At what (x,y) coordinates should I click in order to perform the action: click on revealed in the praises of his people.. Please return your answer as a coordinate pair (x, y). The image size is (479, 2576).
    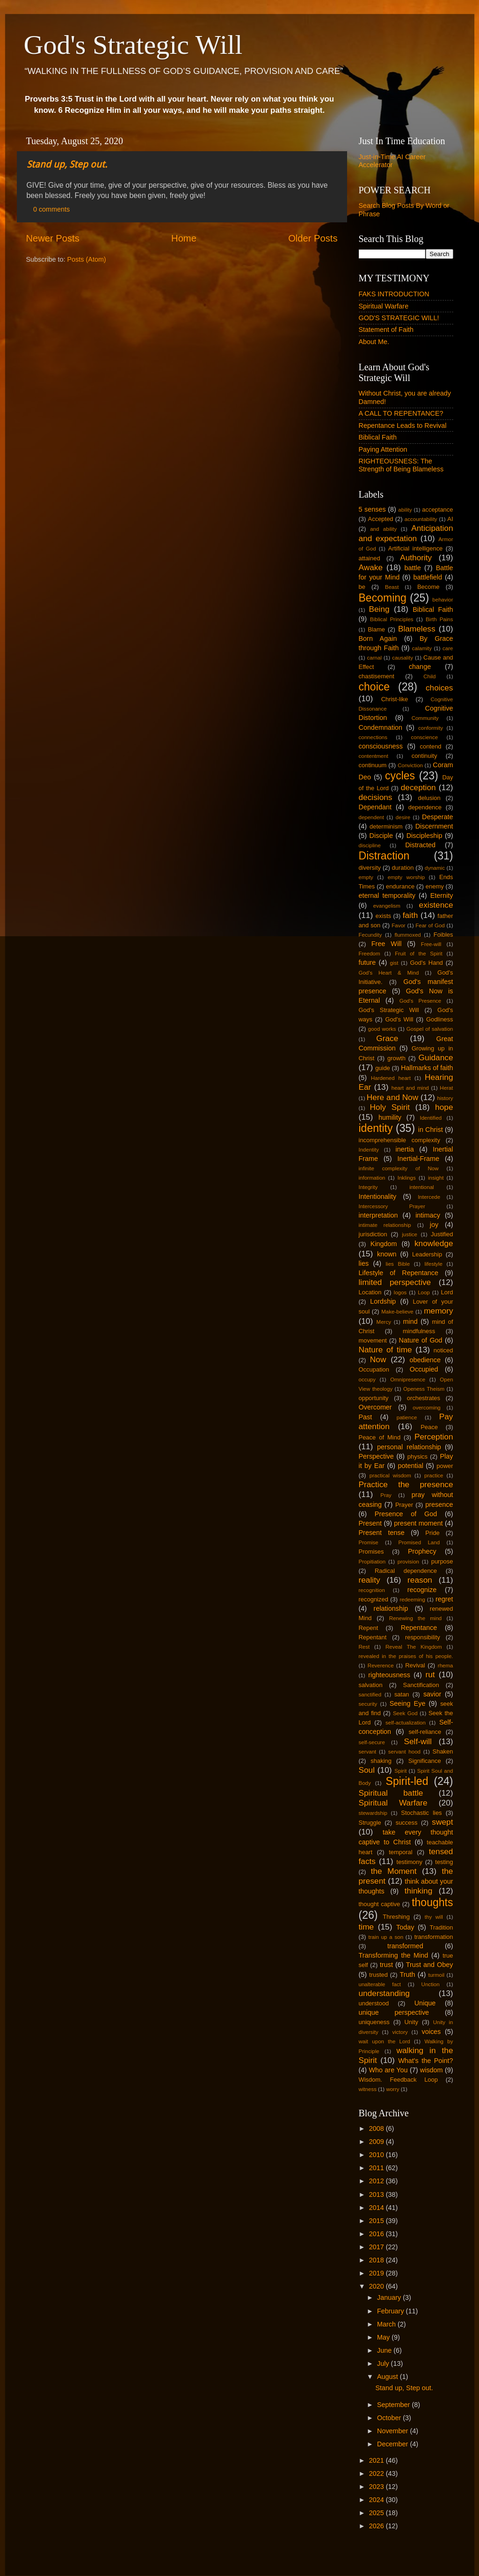
    Looking at the image, I should click on (406, 1656).